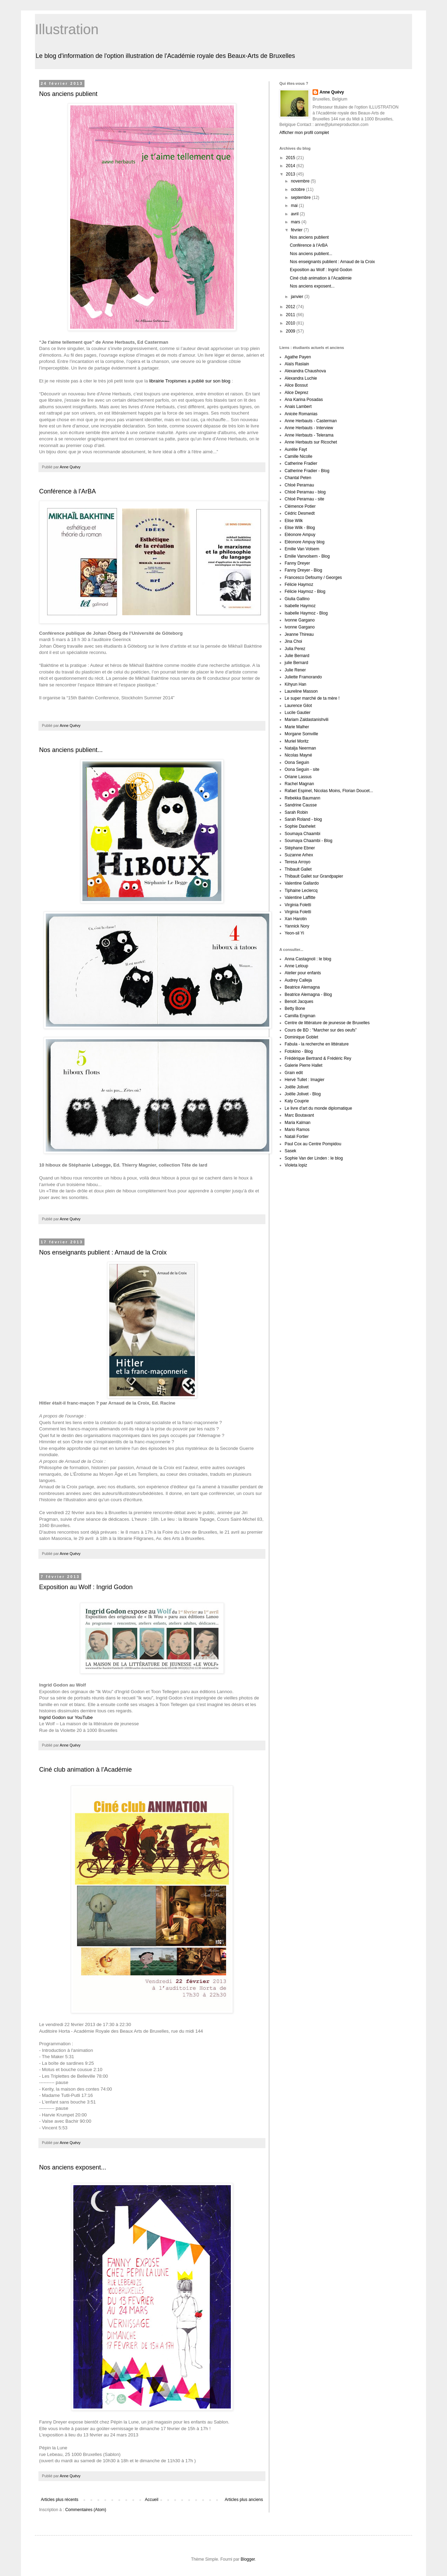 The height and width of the screenshot is (2576, 447). I want to click on Alexandra Chaushova, so click(305, 370).